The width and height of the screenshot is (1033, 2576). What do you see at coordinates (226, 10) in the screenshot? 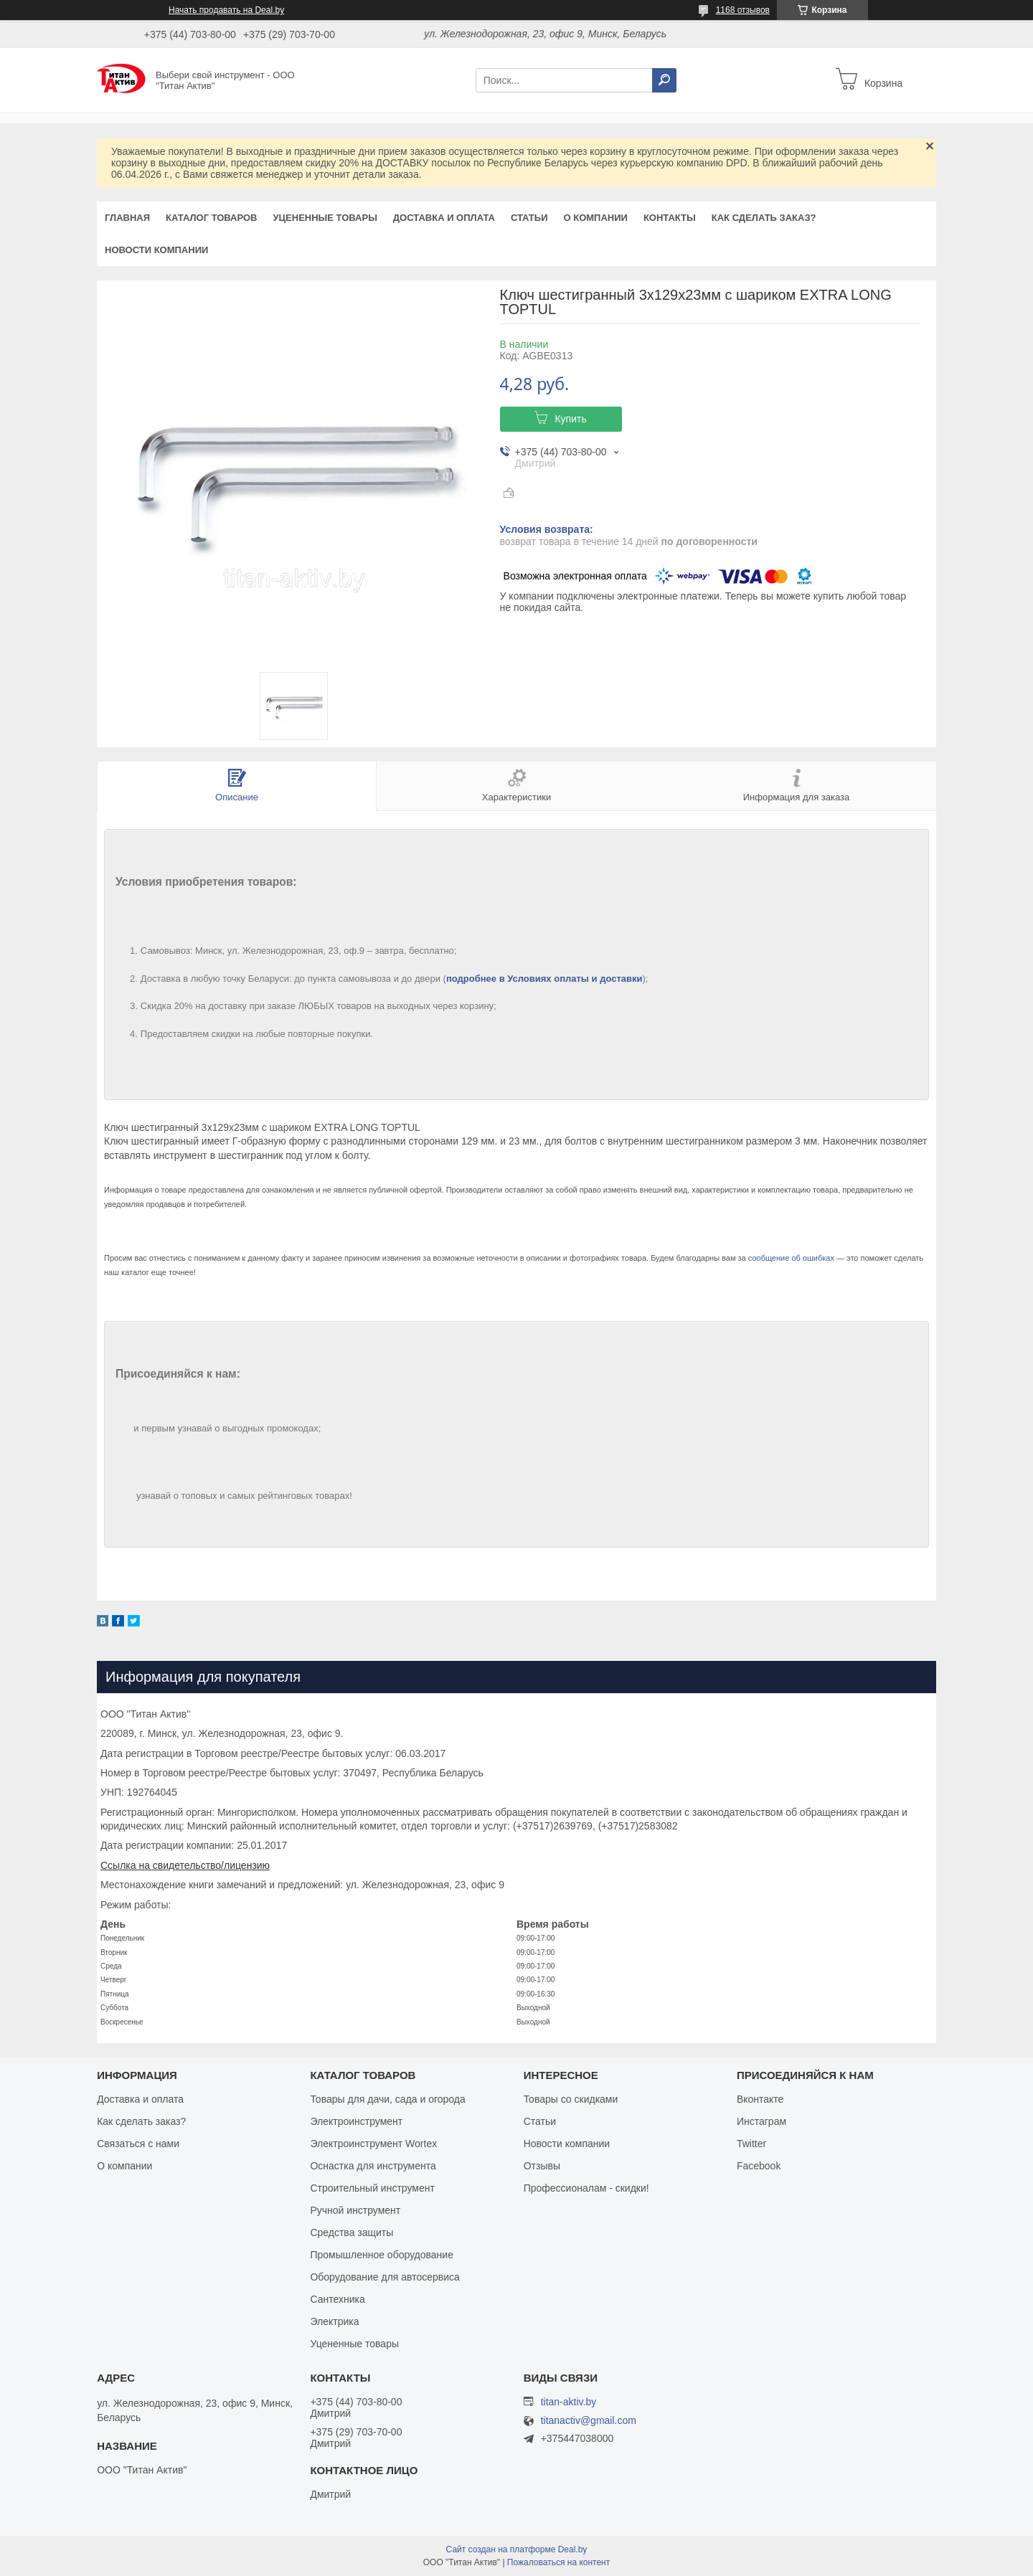
I see `Начать продавать на Deal.by` at bounding box center [226, 10].